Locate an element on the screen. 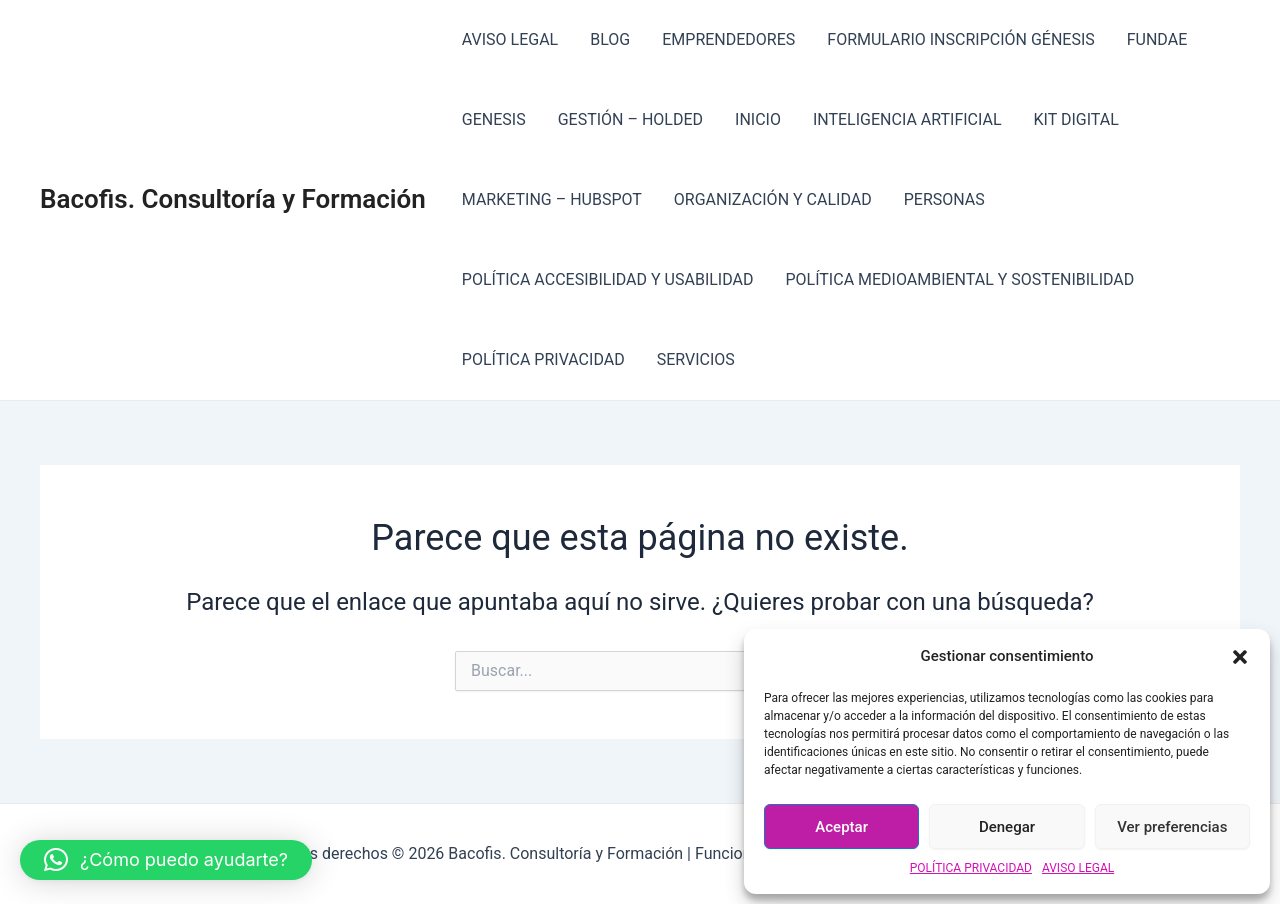 This screenshot has width=1280, height=904. ORGANIZACIÓN Y CALIDAD is located at coordinates (773, 199).